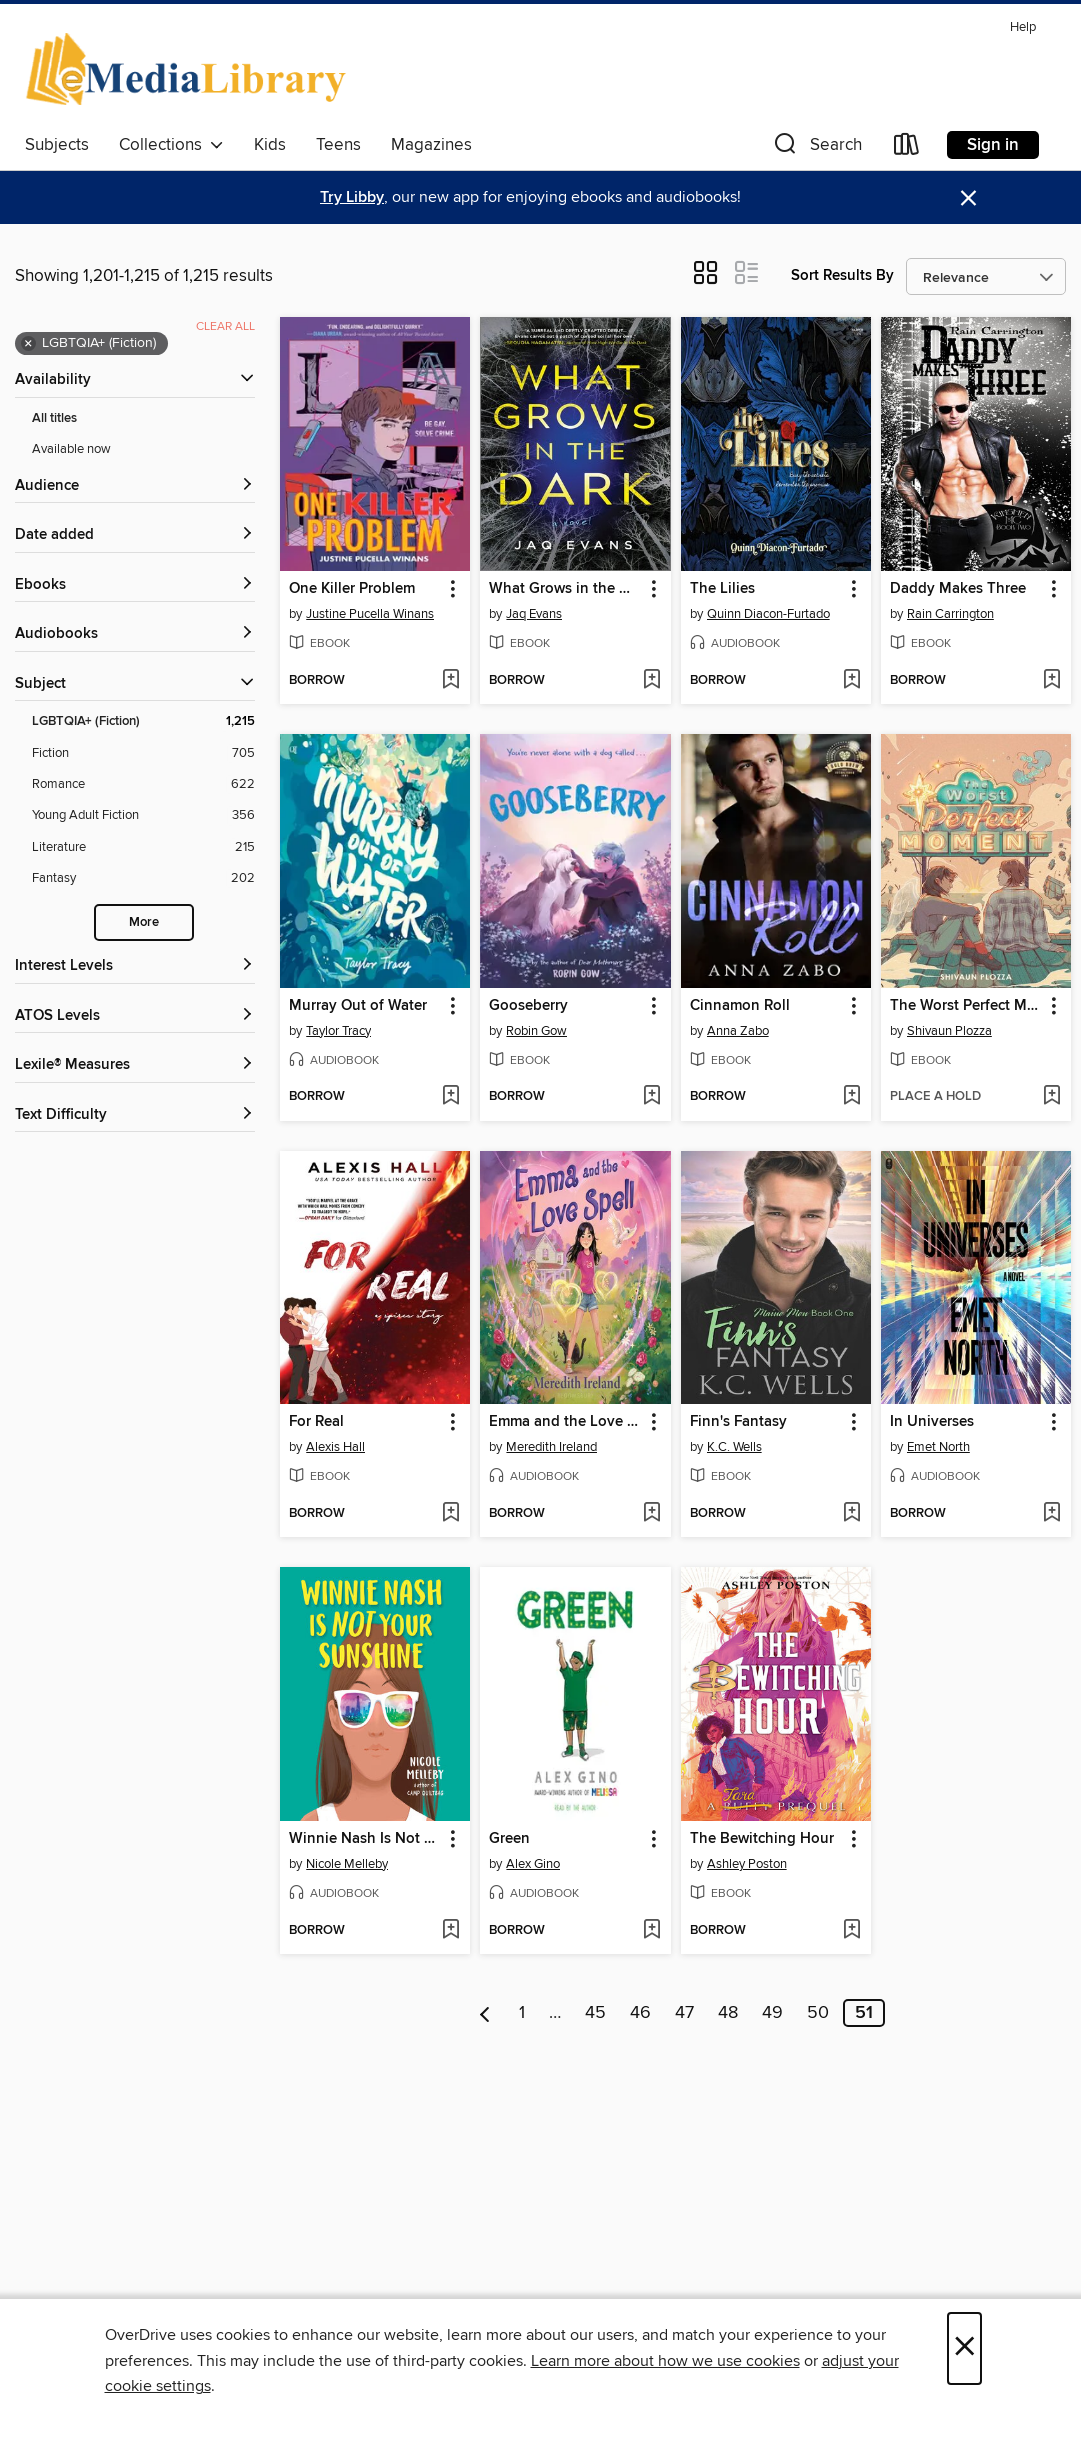 The height and width of the screenshot is (2444, 1081). I want to click on [eMediaLibrary: OverDrive digital collection], so click(189, 69).